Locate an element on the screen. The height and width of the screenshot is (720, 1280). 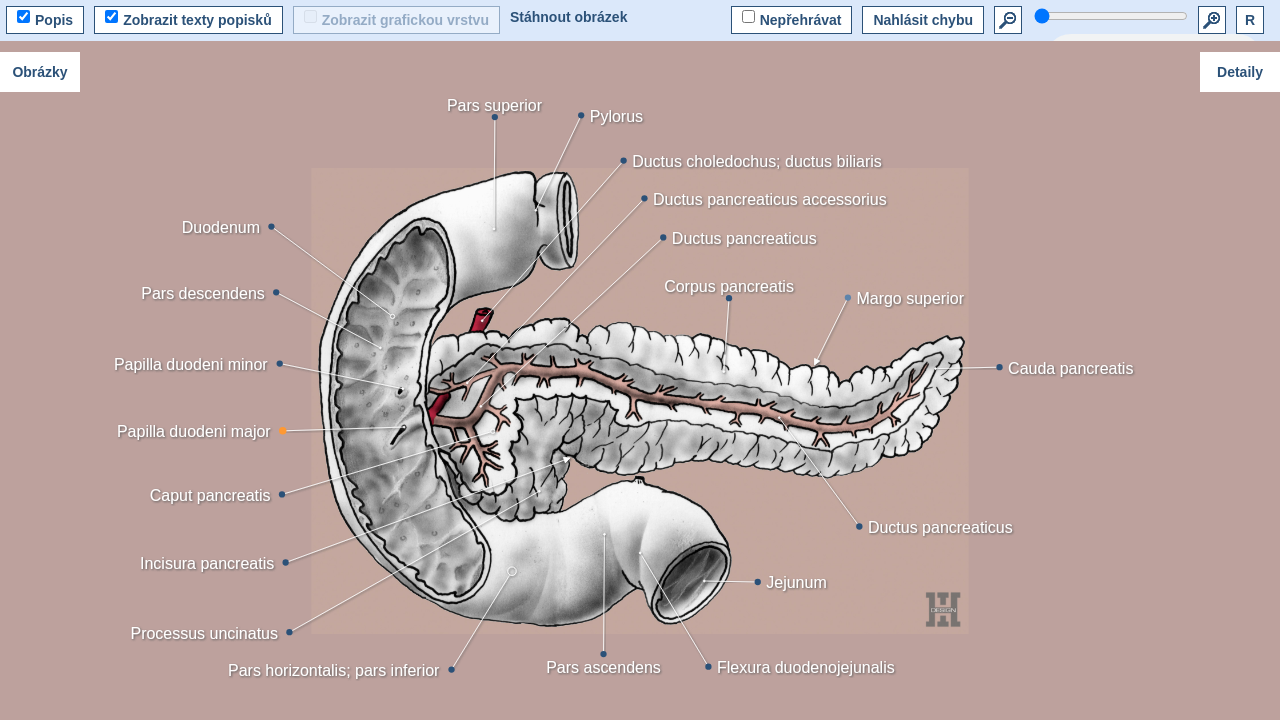
Nahlásit chybu is located at coordinates (923, 20).